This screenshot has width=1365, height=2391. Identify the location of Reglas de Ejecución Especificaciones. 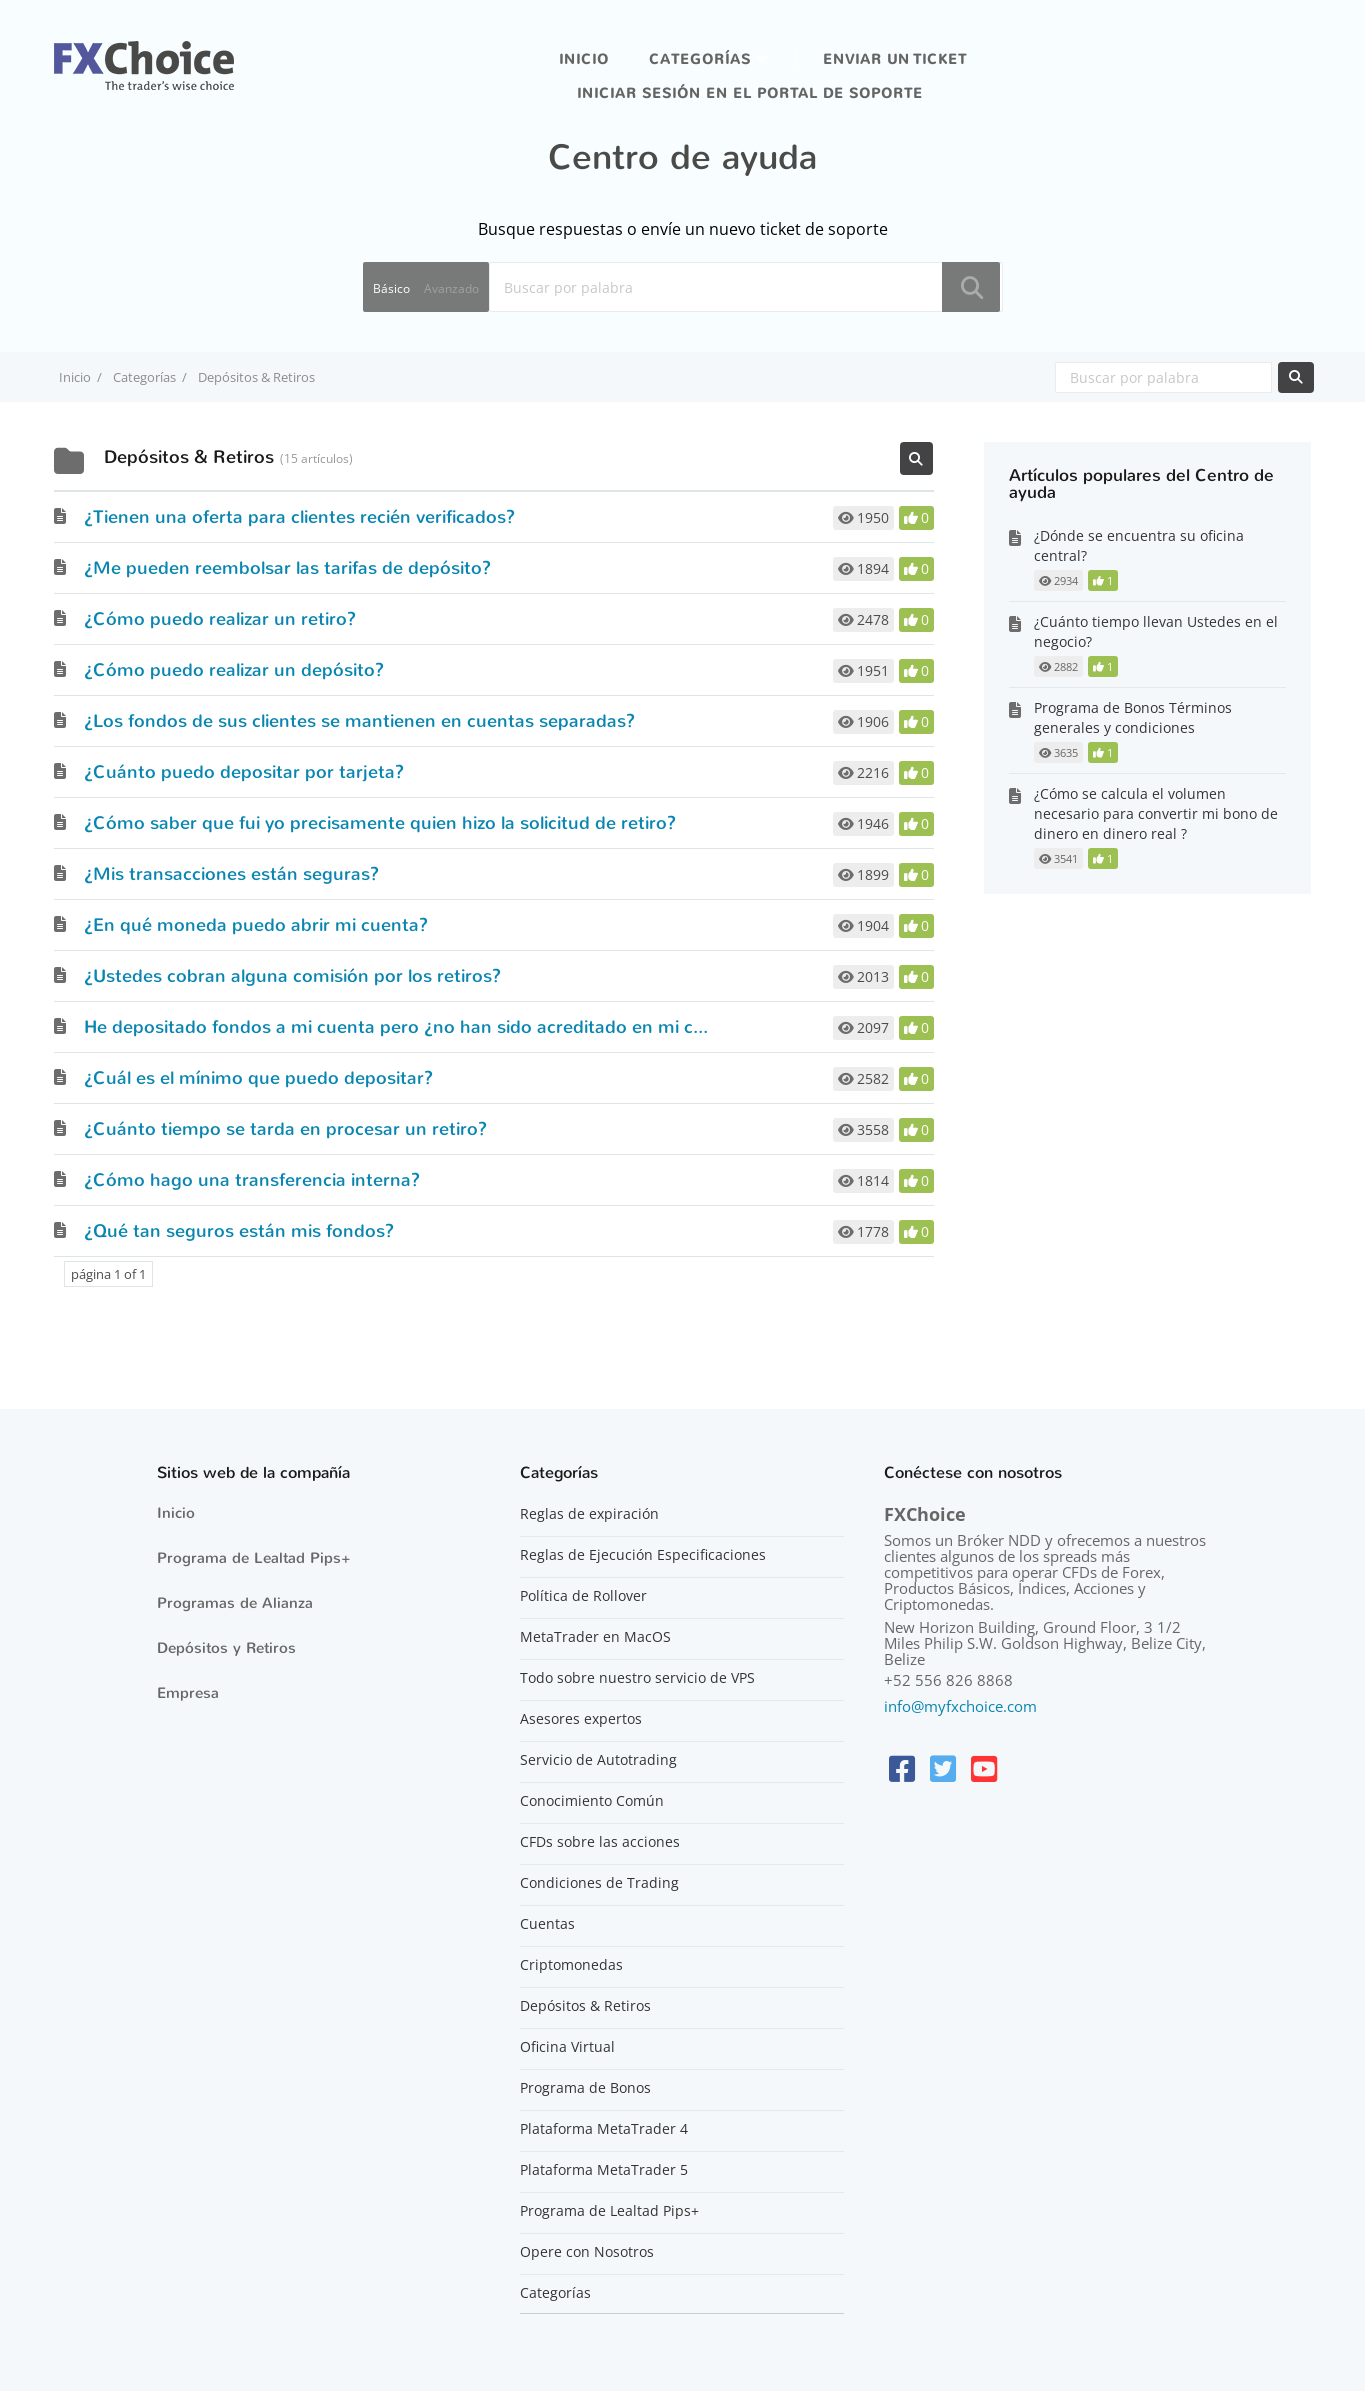
(643, 1555).